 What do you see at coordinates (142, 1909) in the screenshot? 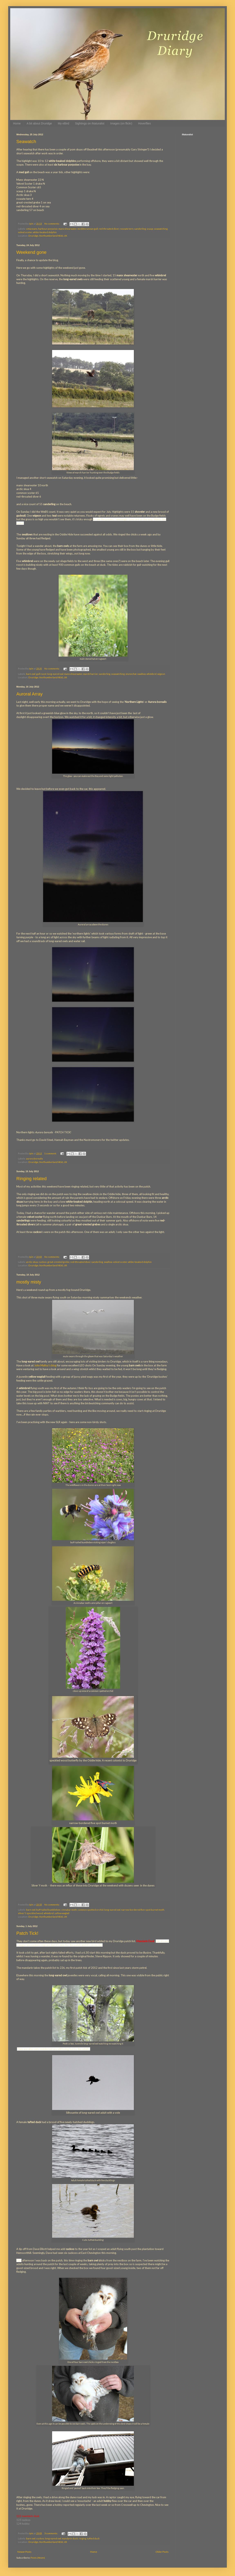
I see `narrow-bordered five-spot burnet moth` at bounding box center [142, 1909].